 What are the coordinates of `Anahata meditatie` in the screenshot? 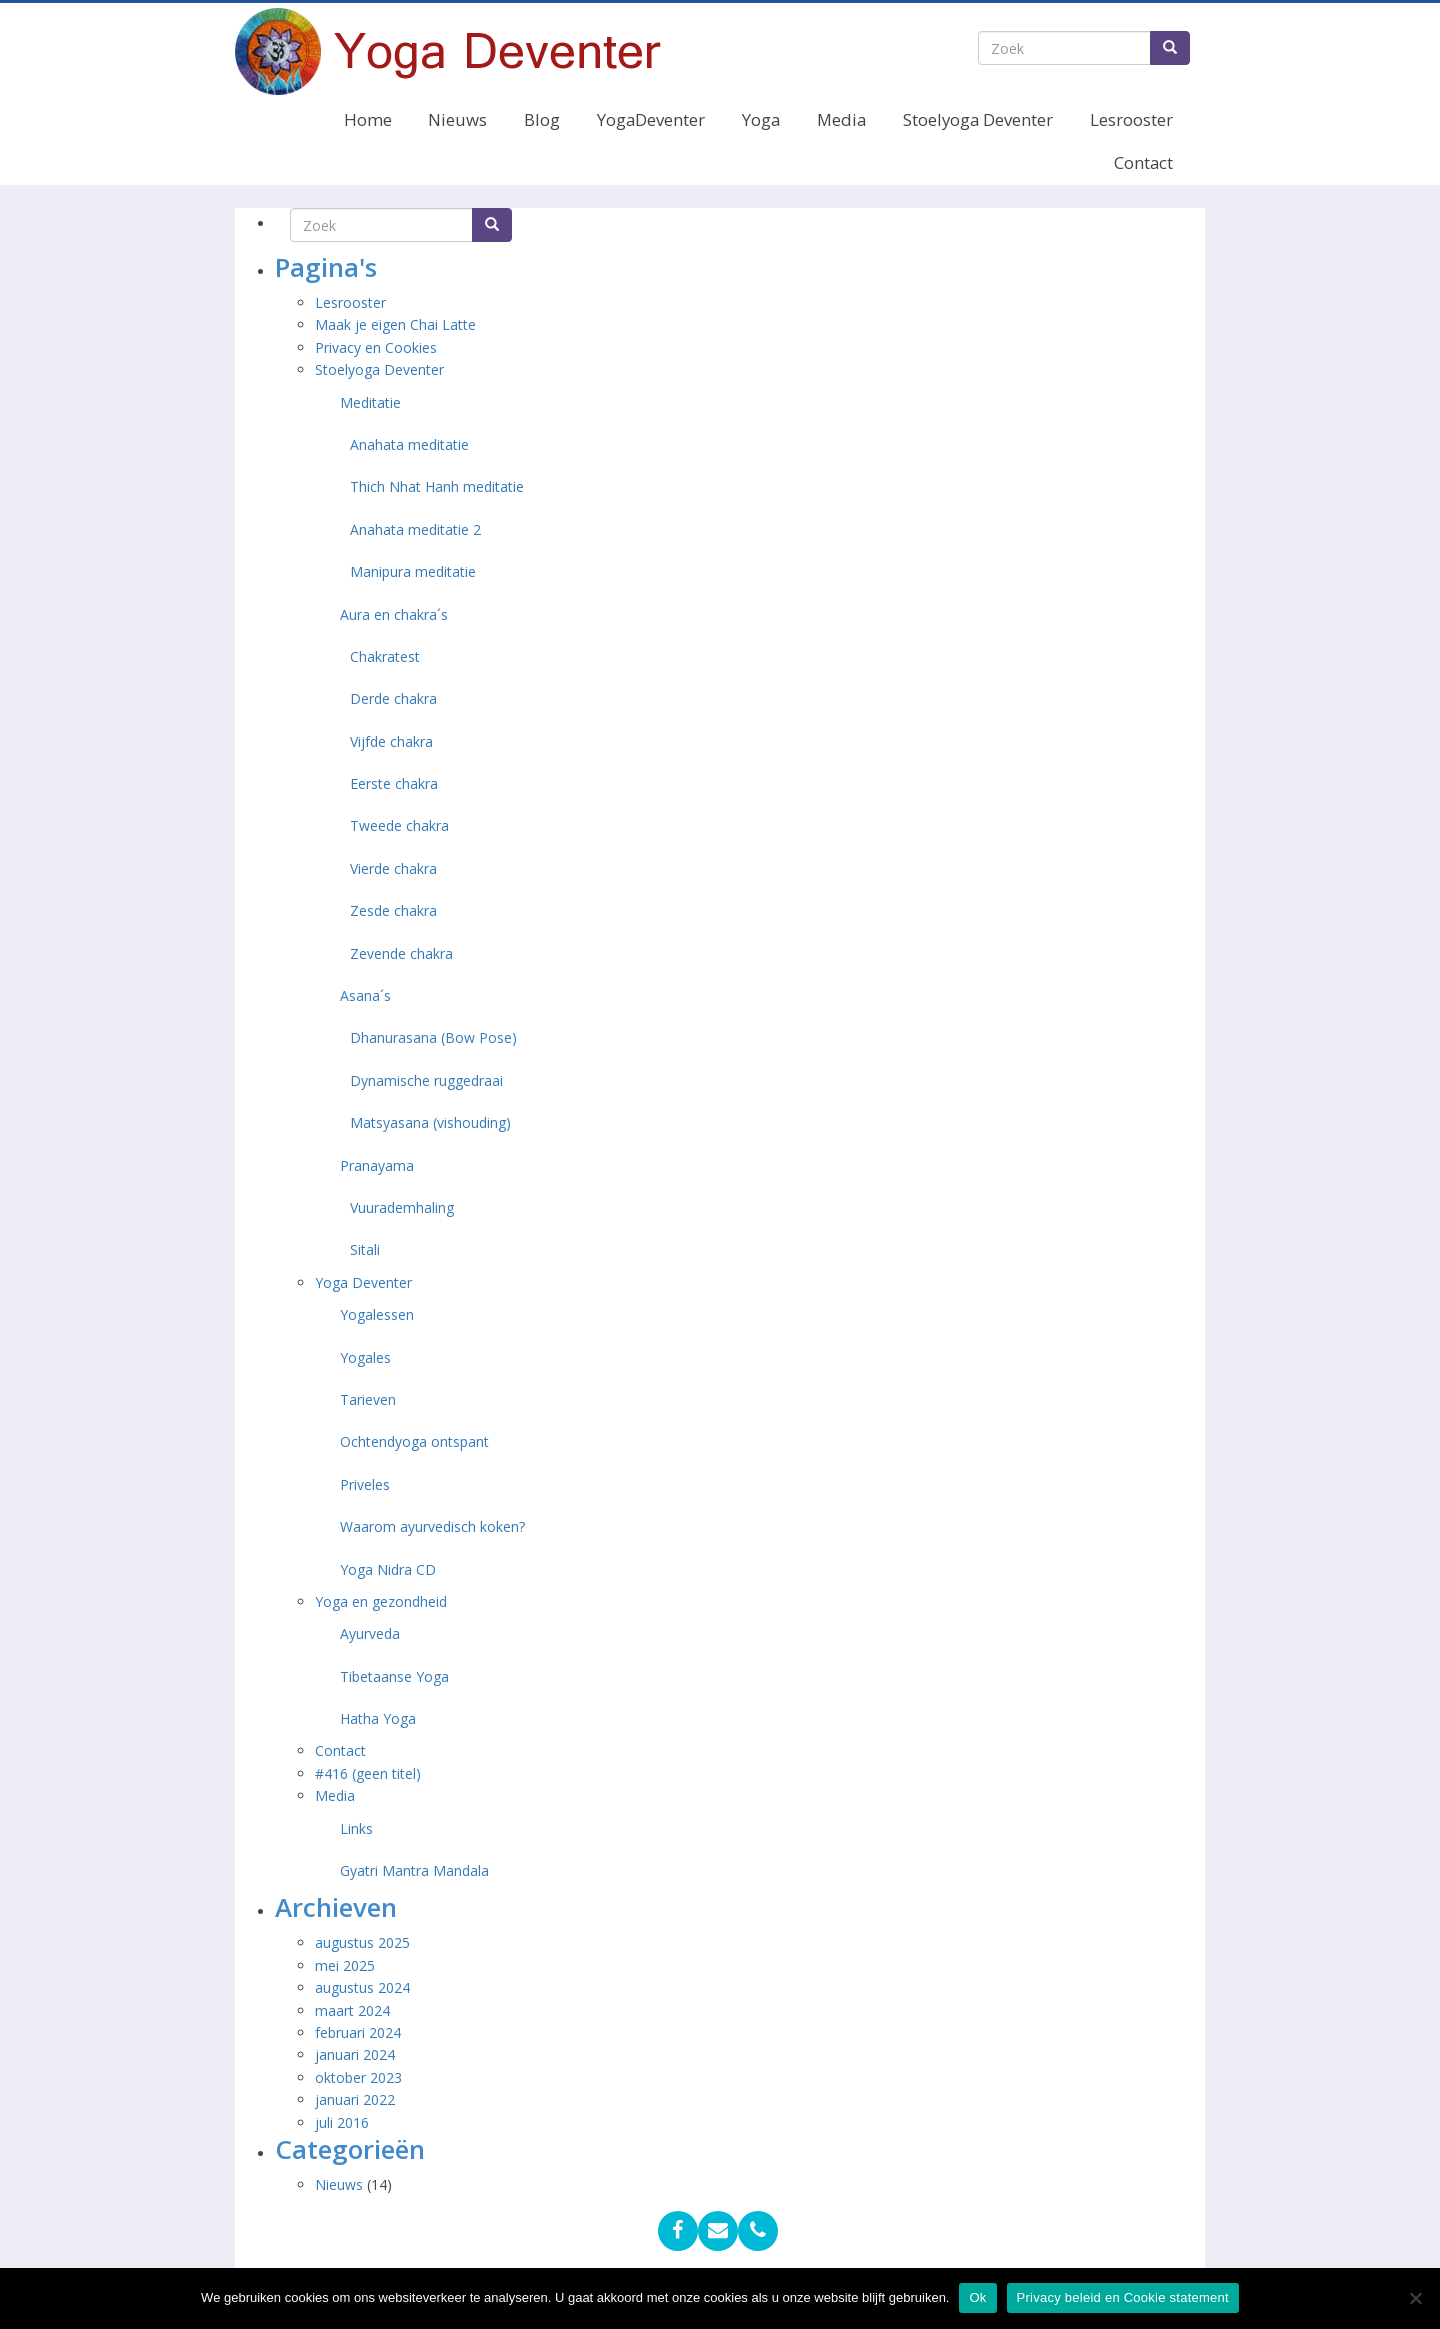 It's located at (409, 444).